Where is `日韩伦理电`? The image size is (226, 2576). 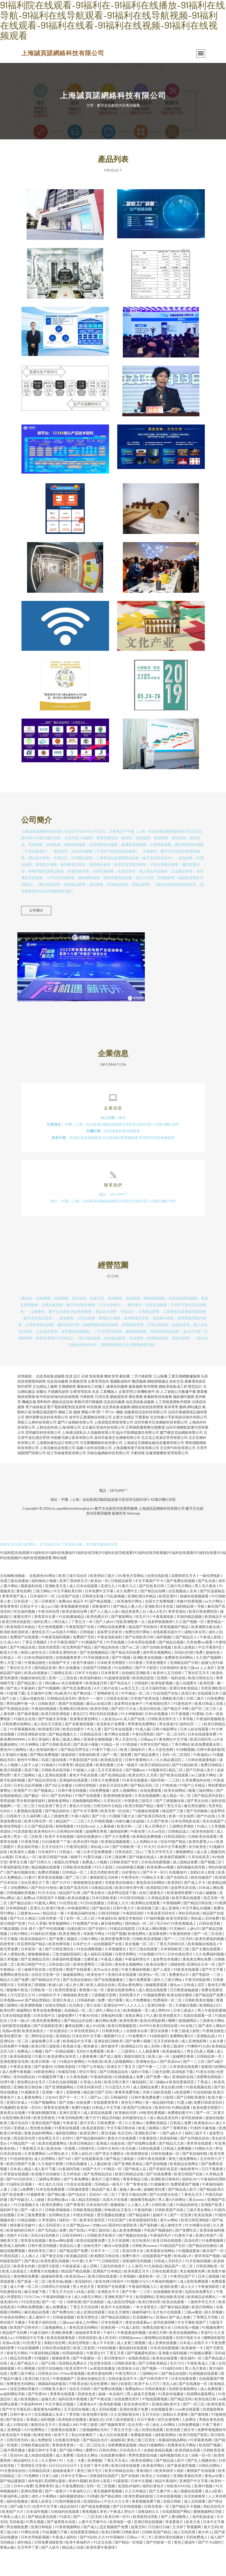 日韩伦理电 is located at coordinates (108, 2476).